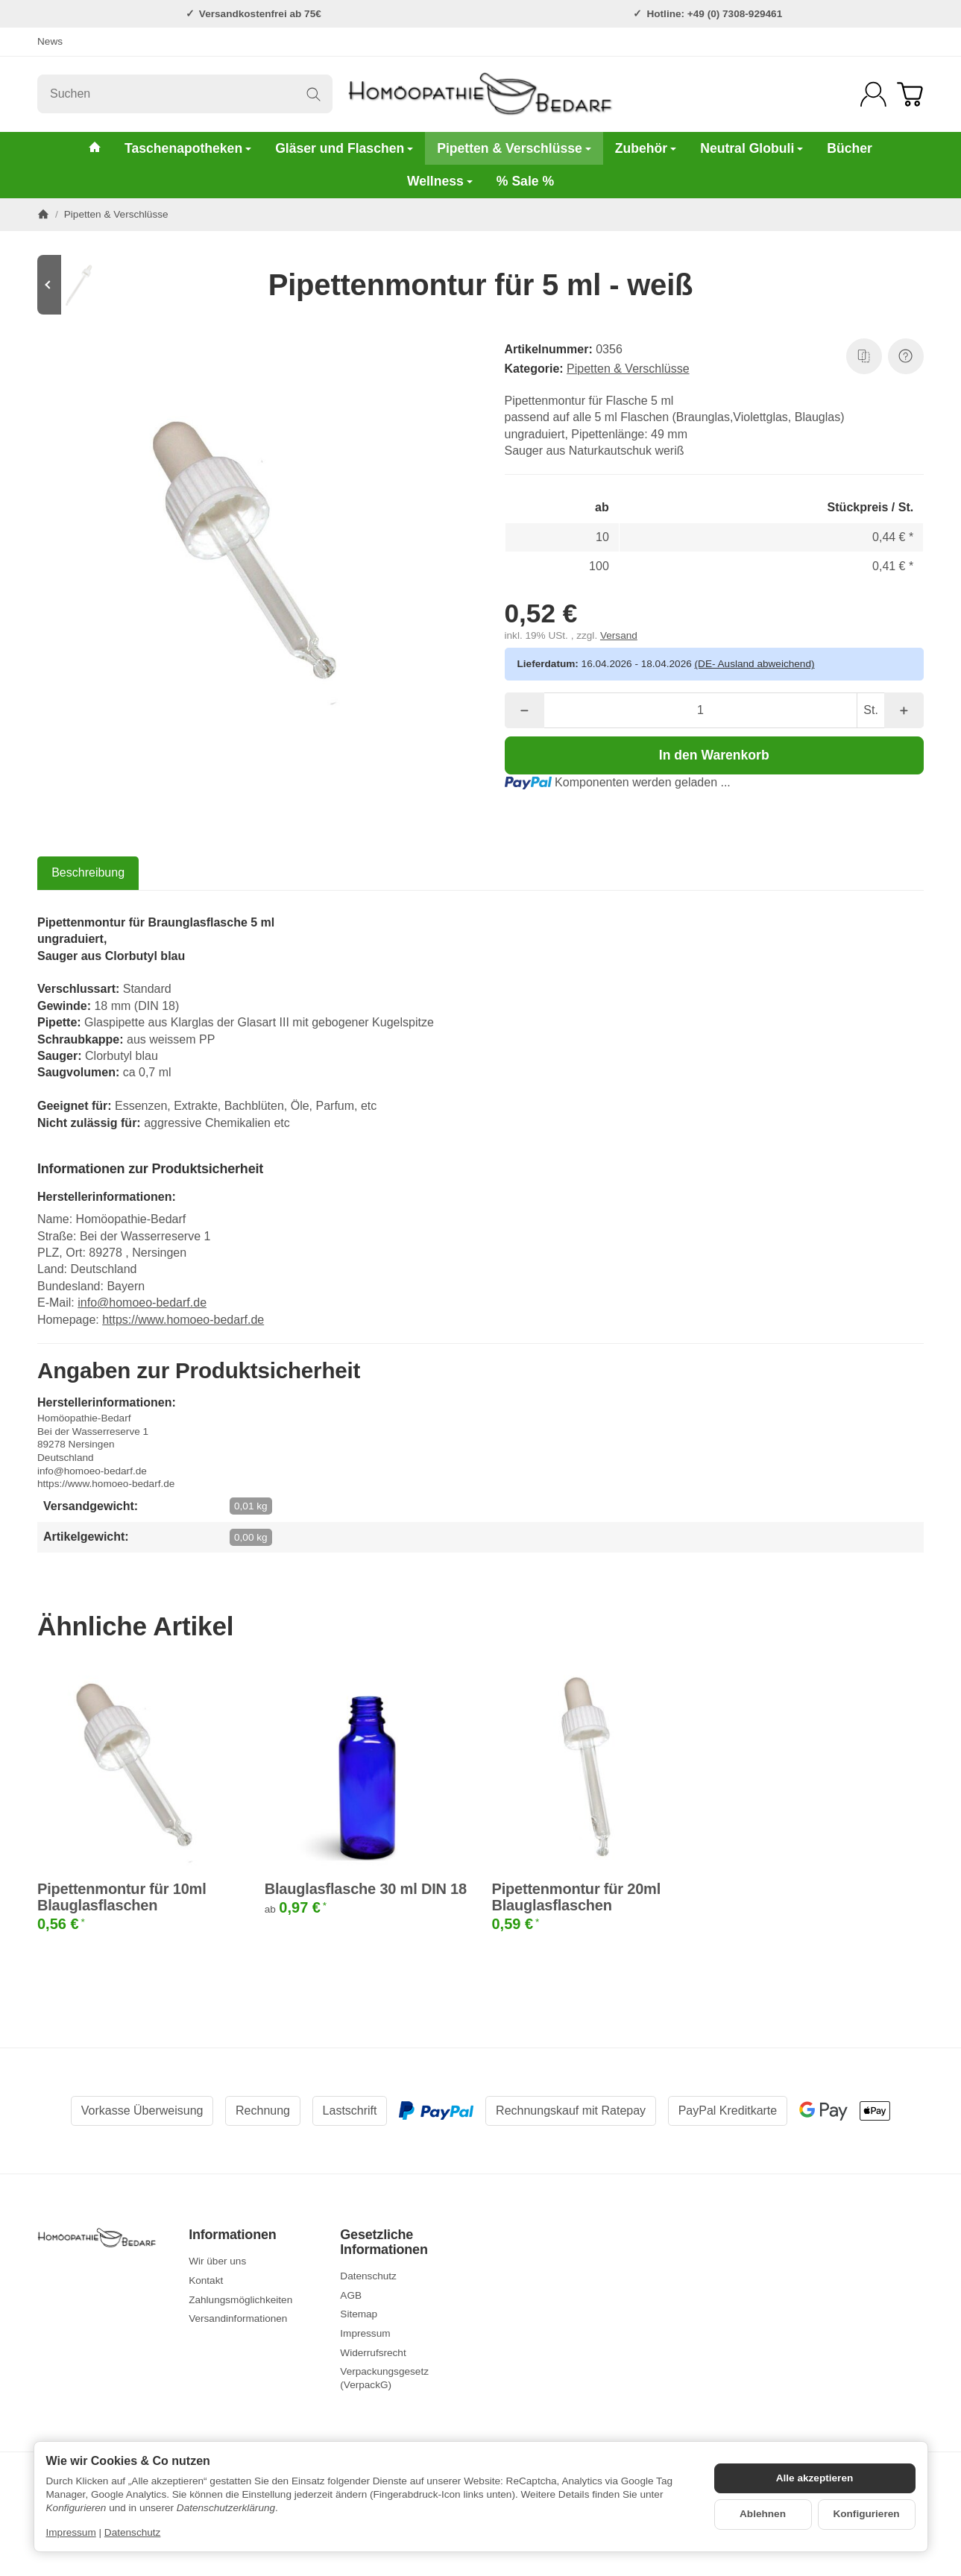 Image resolution: width=961 pixels, height=2576 pixels. I want to click on [Zum Artikel: Pipettenmontur für 100ml Braunglasflaschen weiß], so click(82, 285).